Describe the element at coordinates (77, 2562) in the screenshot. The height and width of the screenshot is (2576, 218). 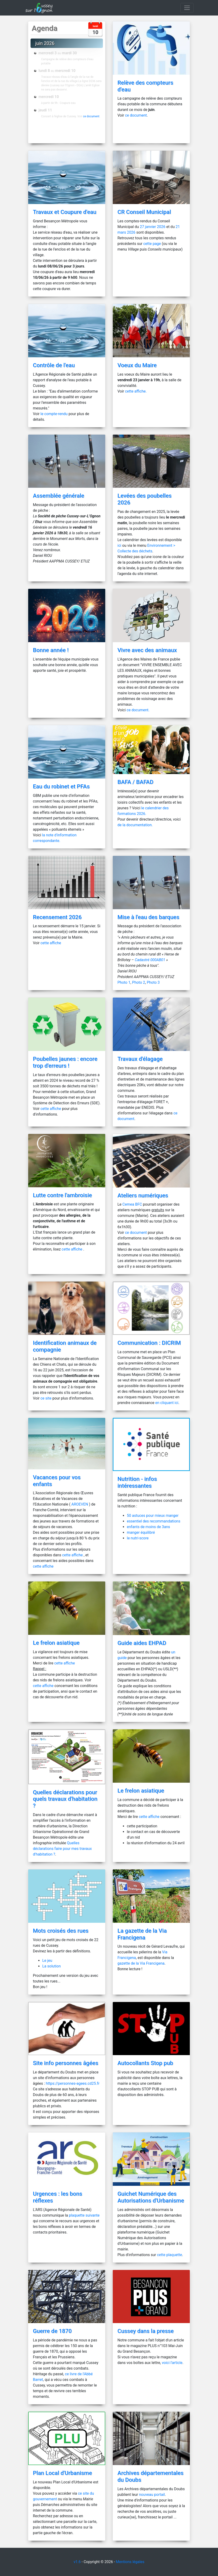
I see `v1.6` at that location.